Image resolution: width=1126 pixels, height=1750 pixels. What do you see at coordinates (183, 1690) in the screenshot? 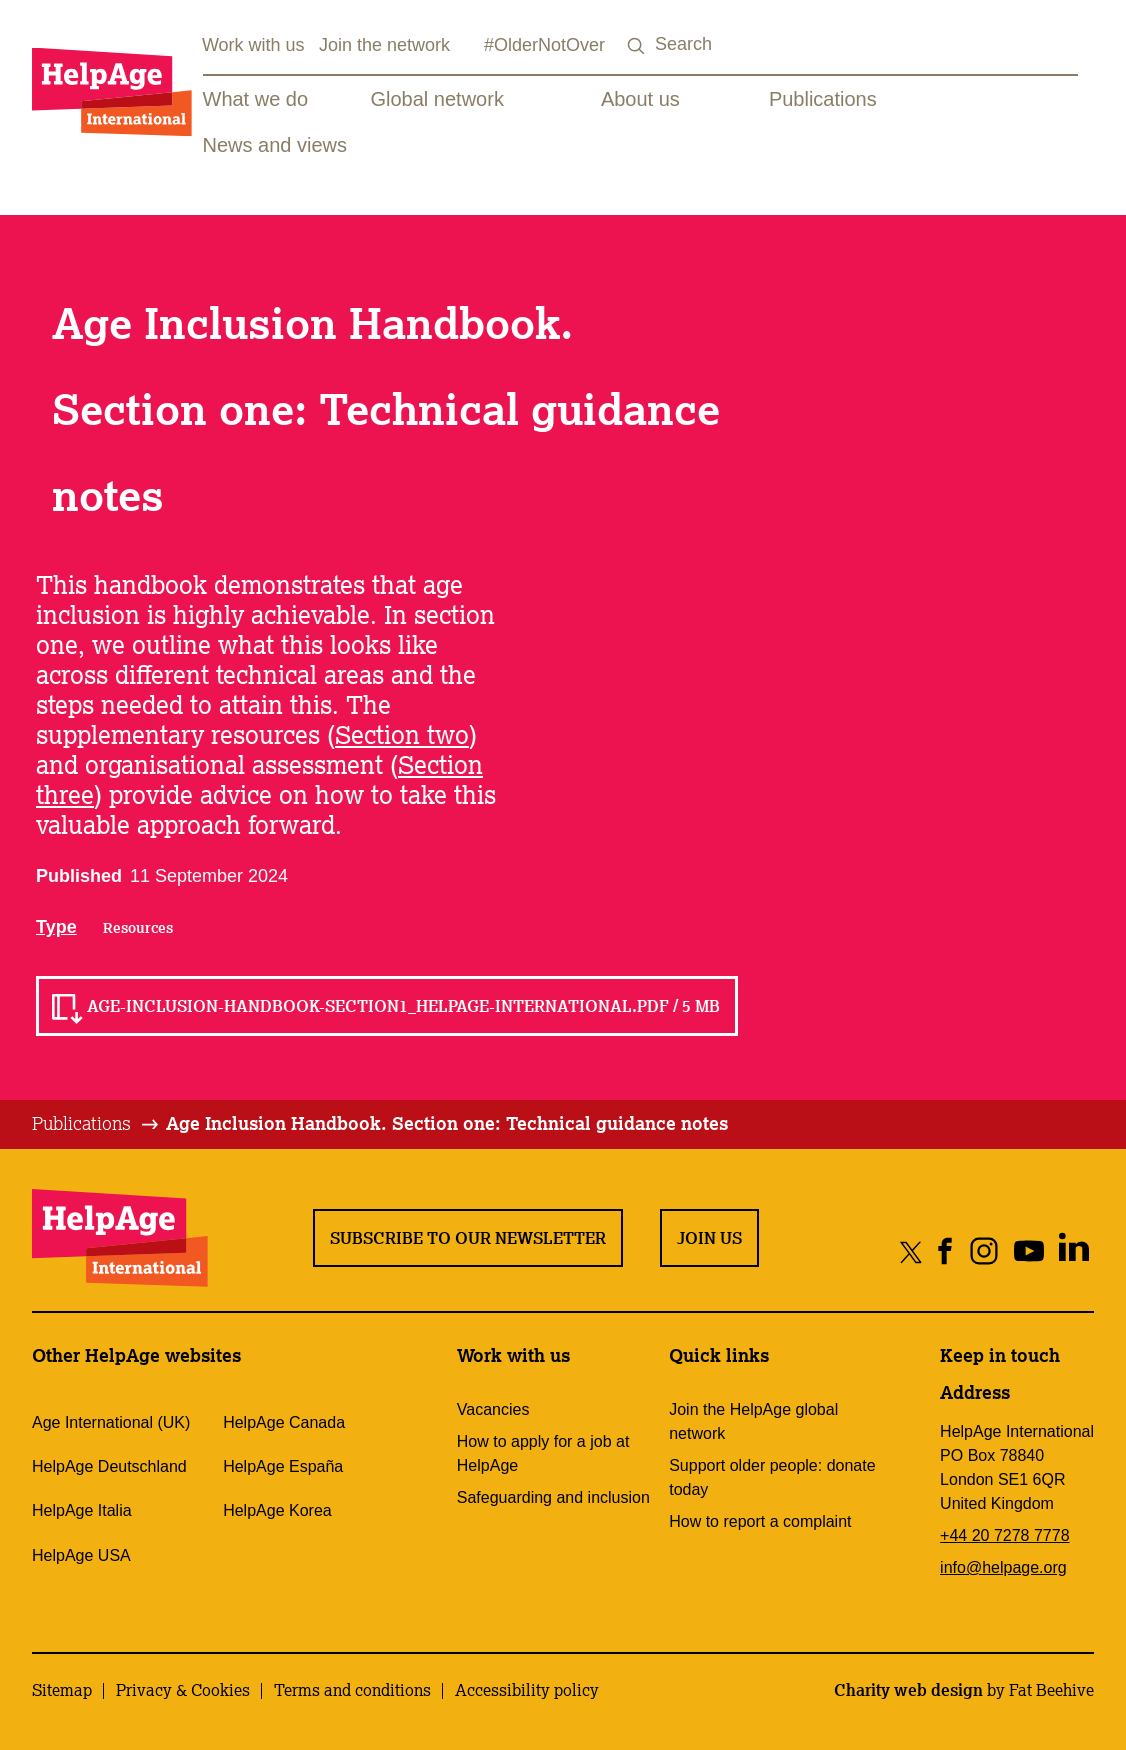
I see `Privacy & Cookies` at bounding box center [183, 1690].